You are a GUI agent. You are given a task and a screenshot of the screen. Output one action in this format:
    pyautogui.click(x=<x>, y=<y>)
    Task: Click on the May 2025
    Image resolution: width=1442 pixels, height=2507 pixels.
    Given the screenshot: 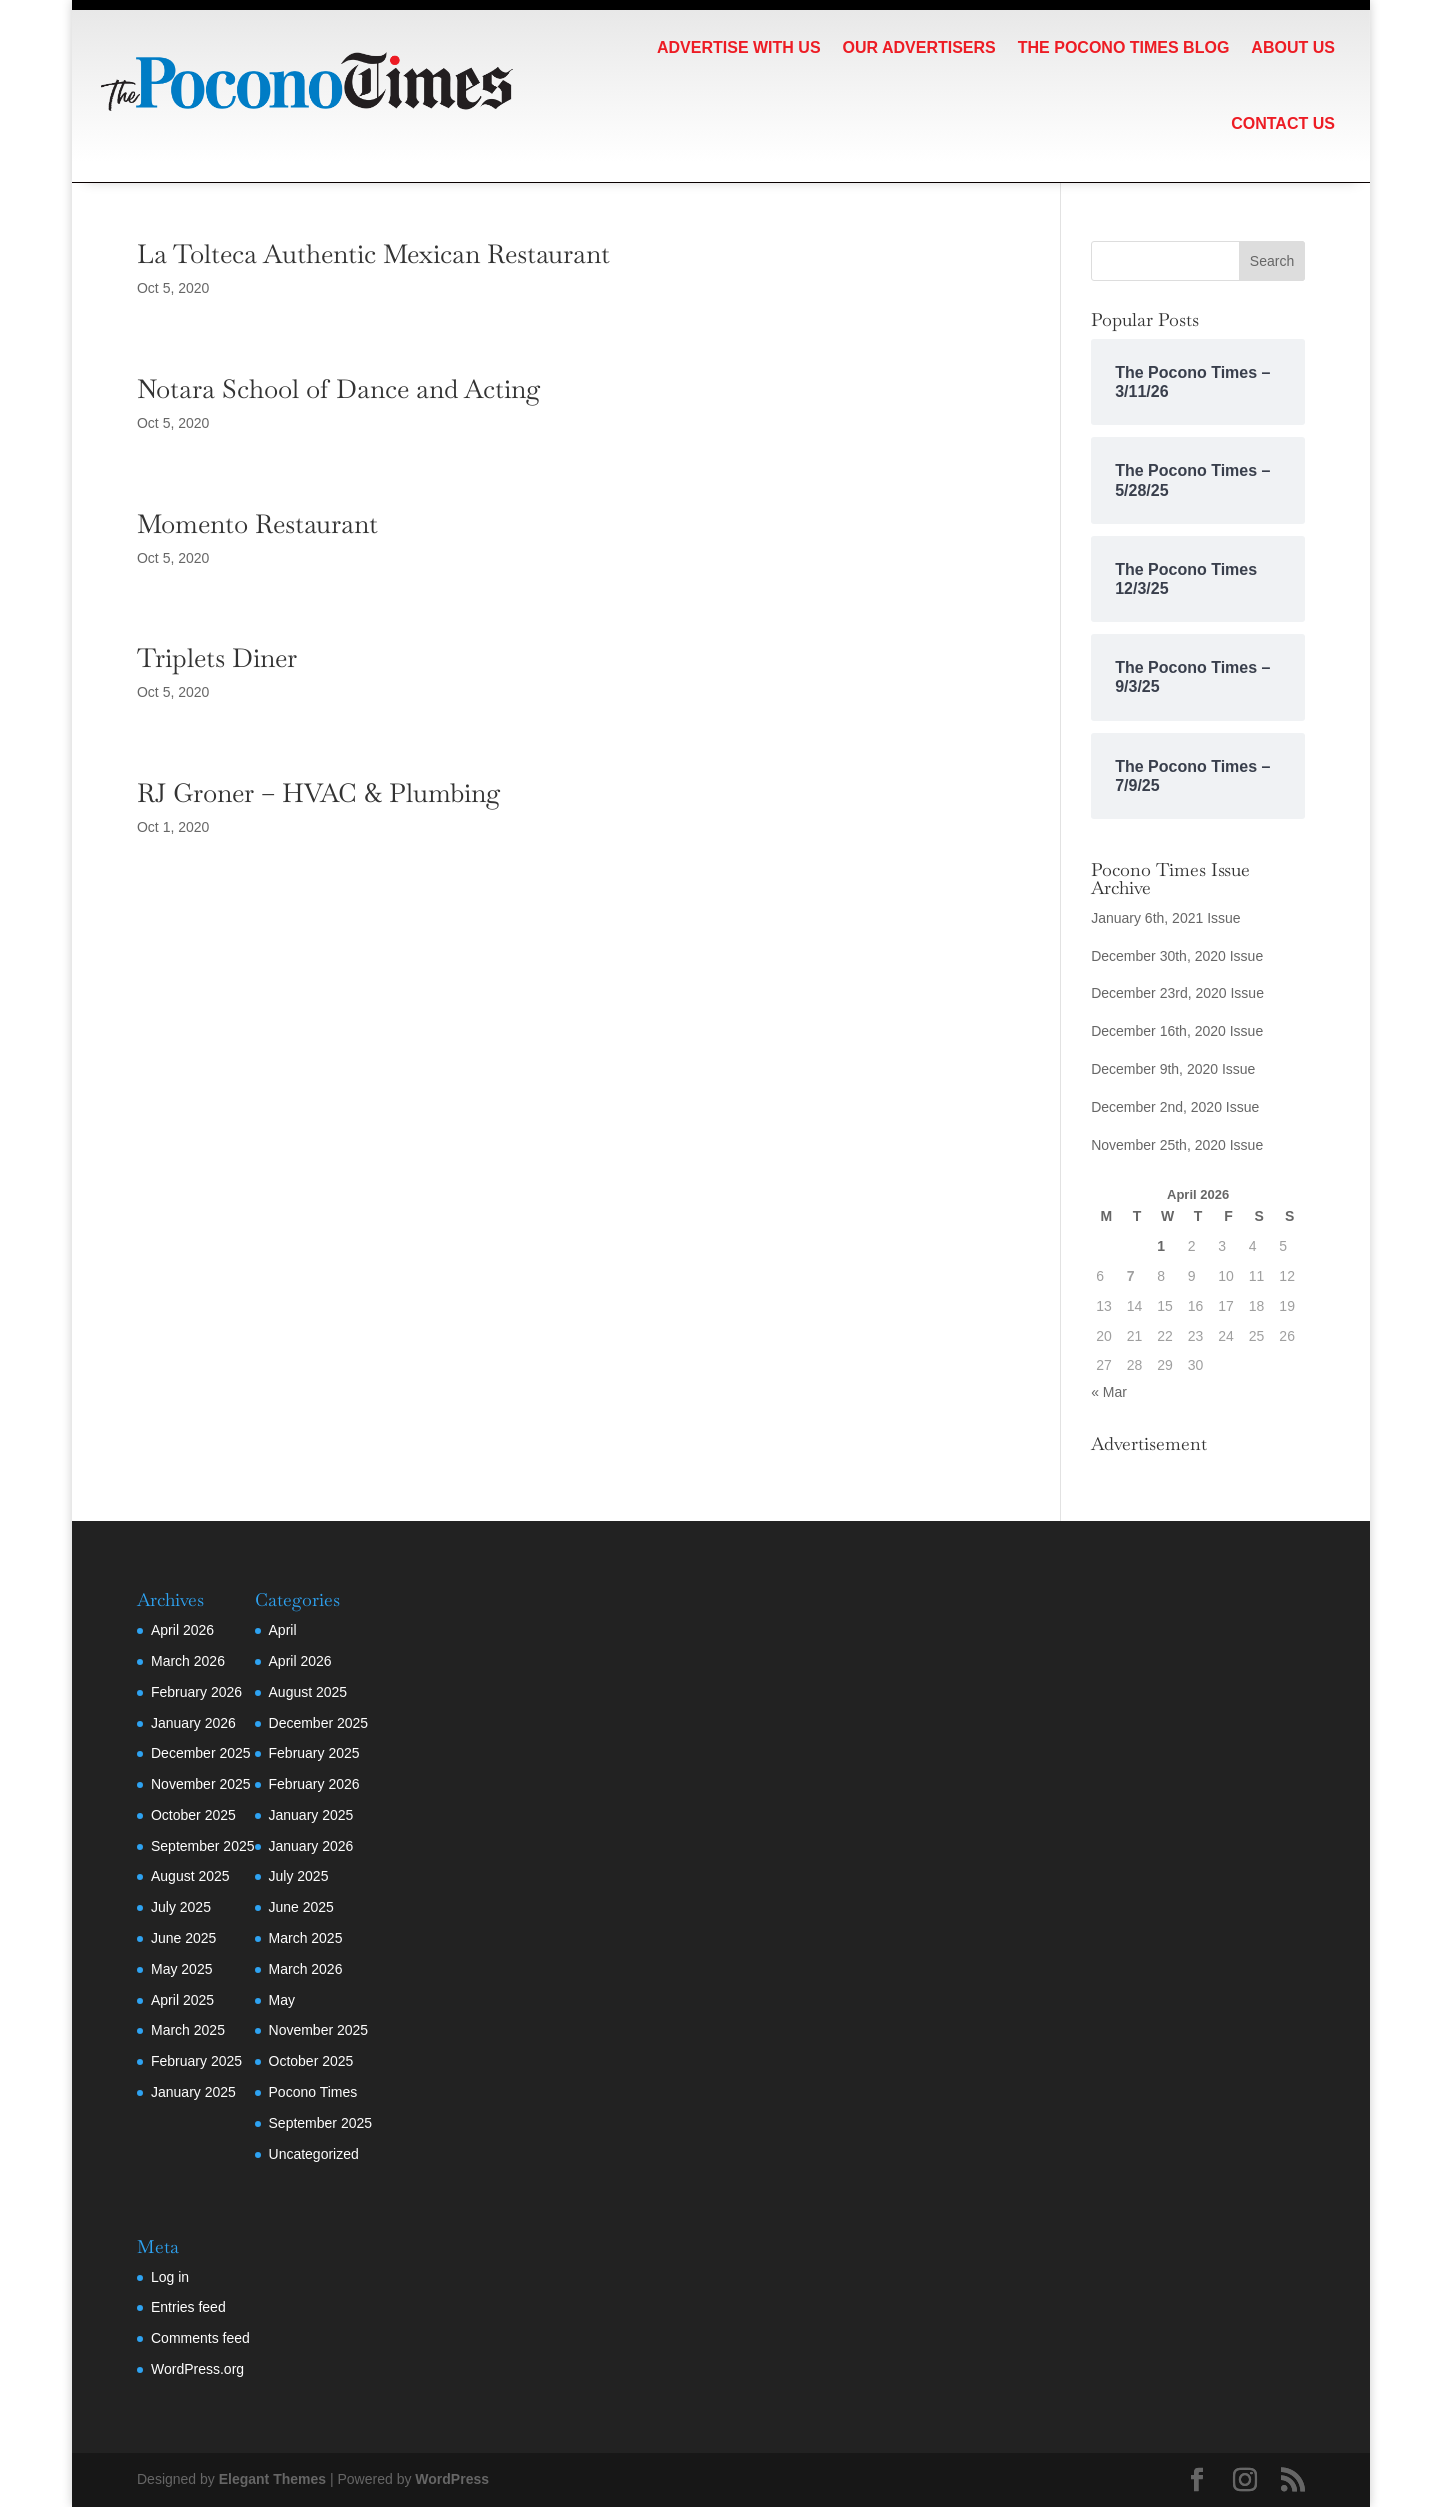 What is the action you would take?
    pyautogui.click(x=181, y=1969)
    